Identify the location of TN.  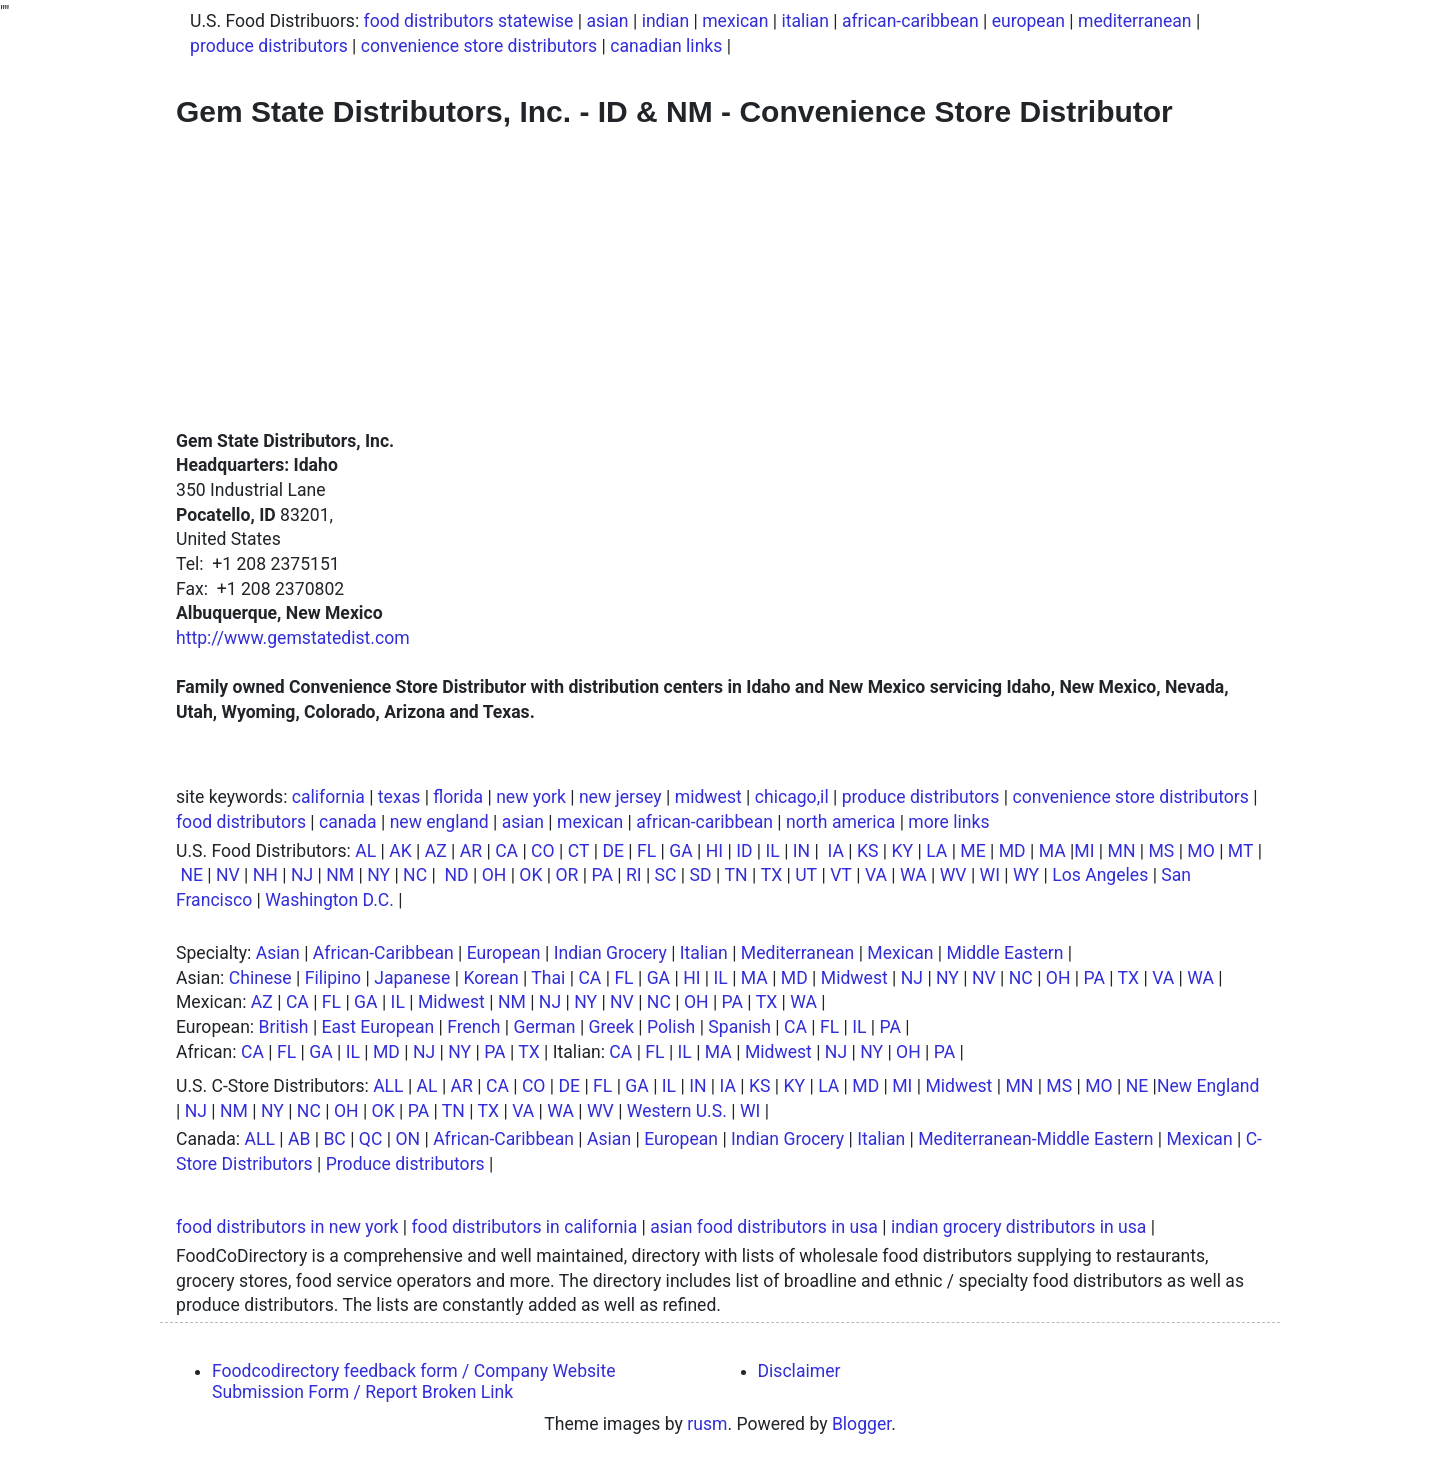
(736, 875).